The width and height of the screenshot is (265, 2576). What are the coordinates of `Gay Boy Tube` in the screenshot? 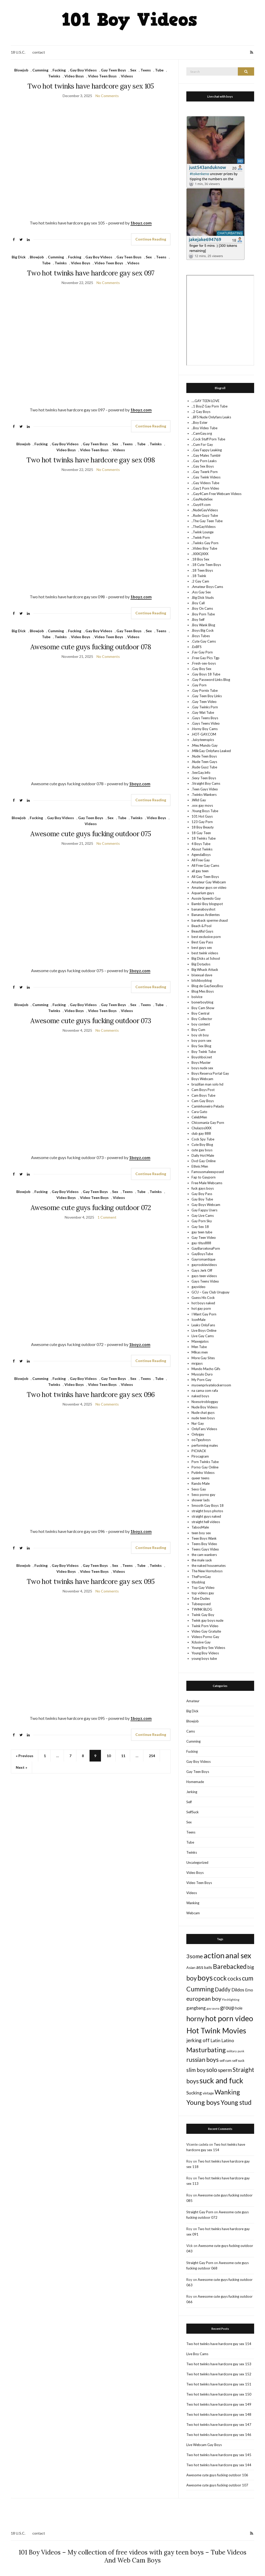 It's located at (202, 1199).